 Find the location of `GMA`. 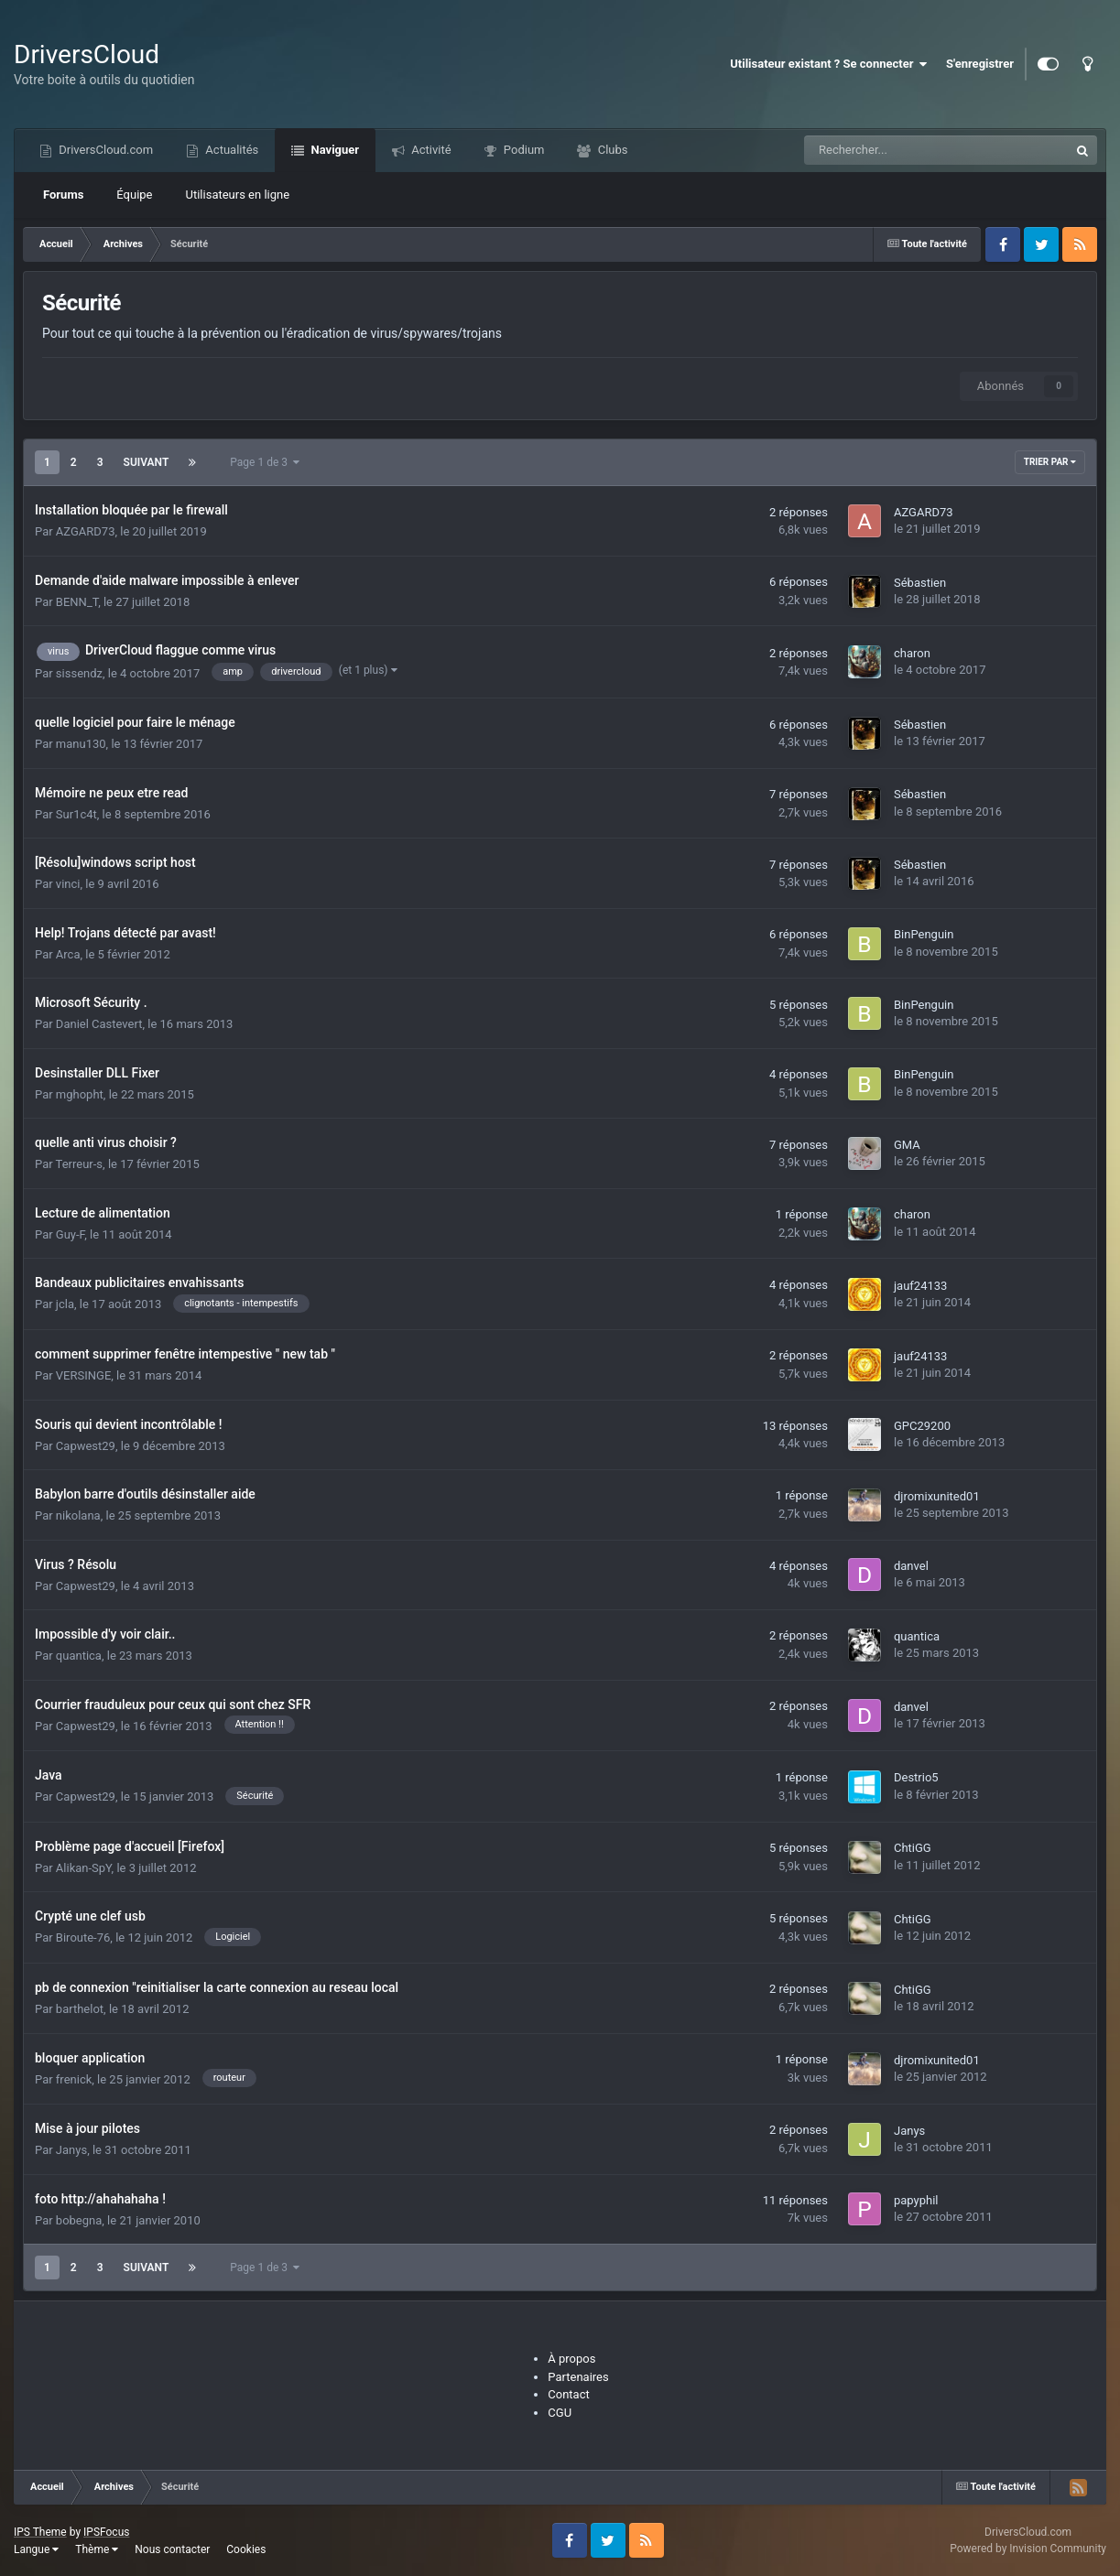

GMA is located at coordinates (907, 1145).